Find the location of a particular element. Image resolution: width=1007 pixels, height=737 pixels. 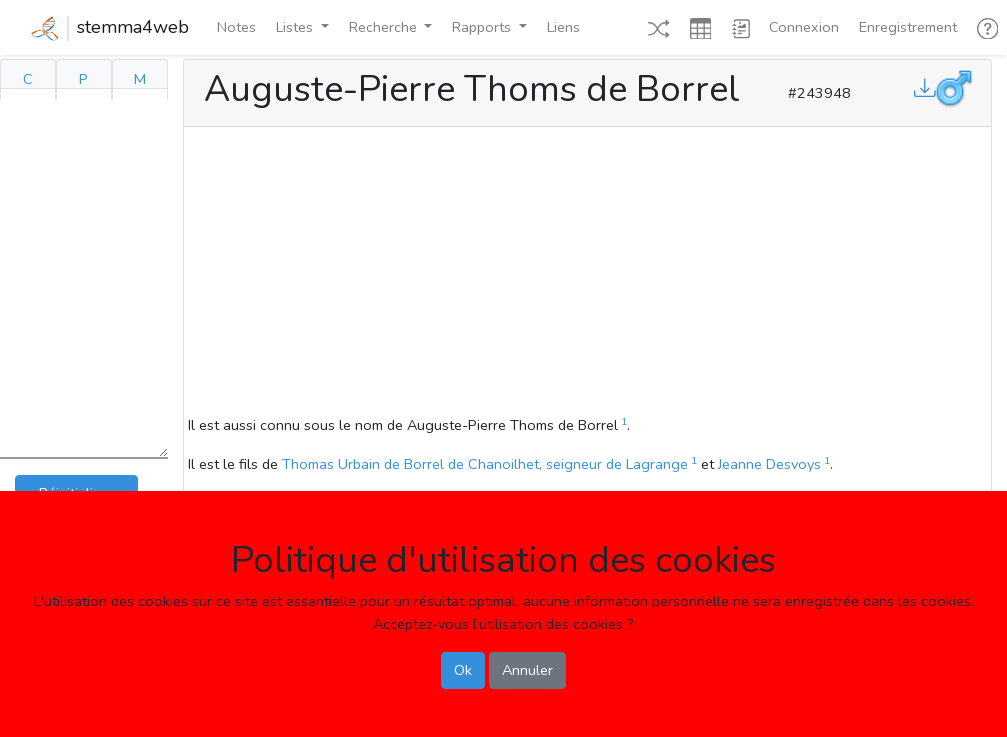

Thomas Urbain de Borrel de Chanoilhet, seigneur de Lagrange is located at coordinates (485, 464).